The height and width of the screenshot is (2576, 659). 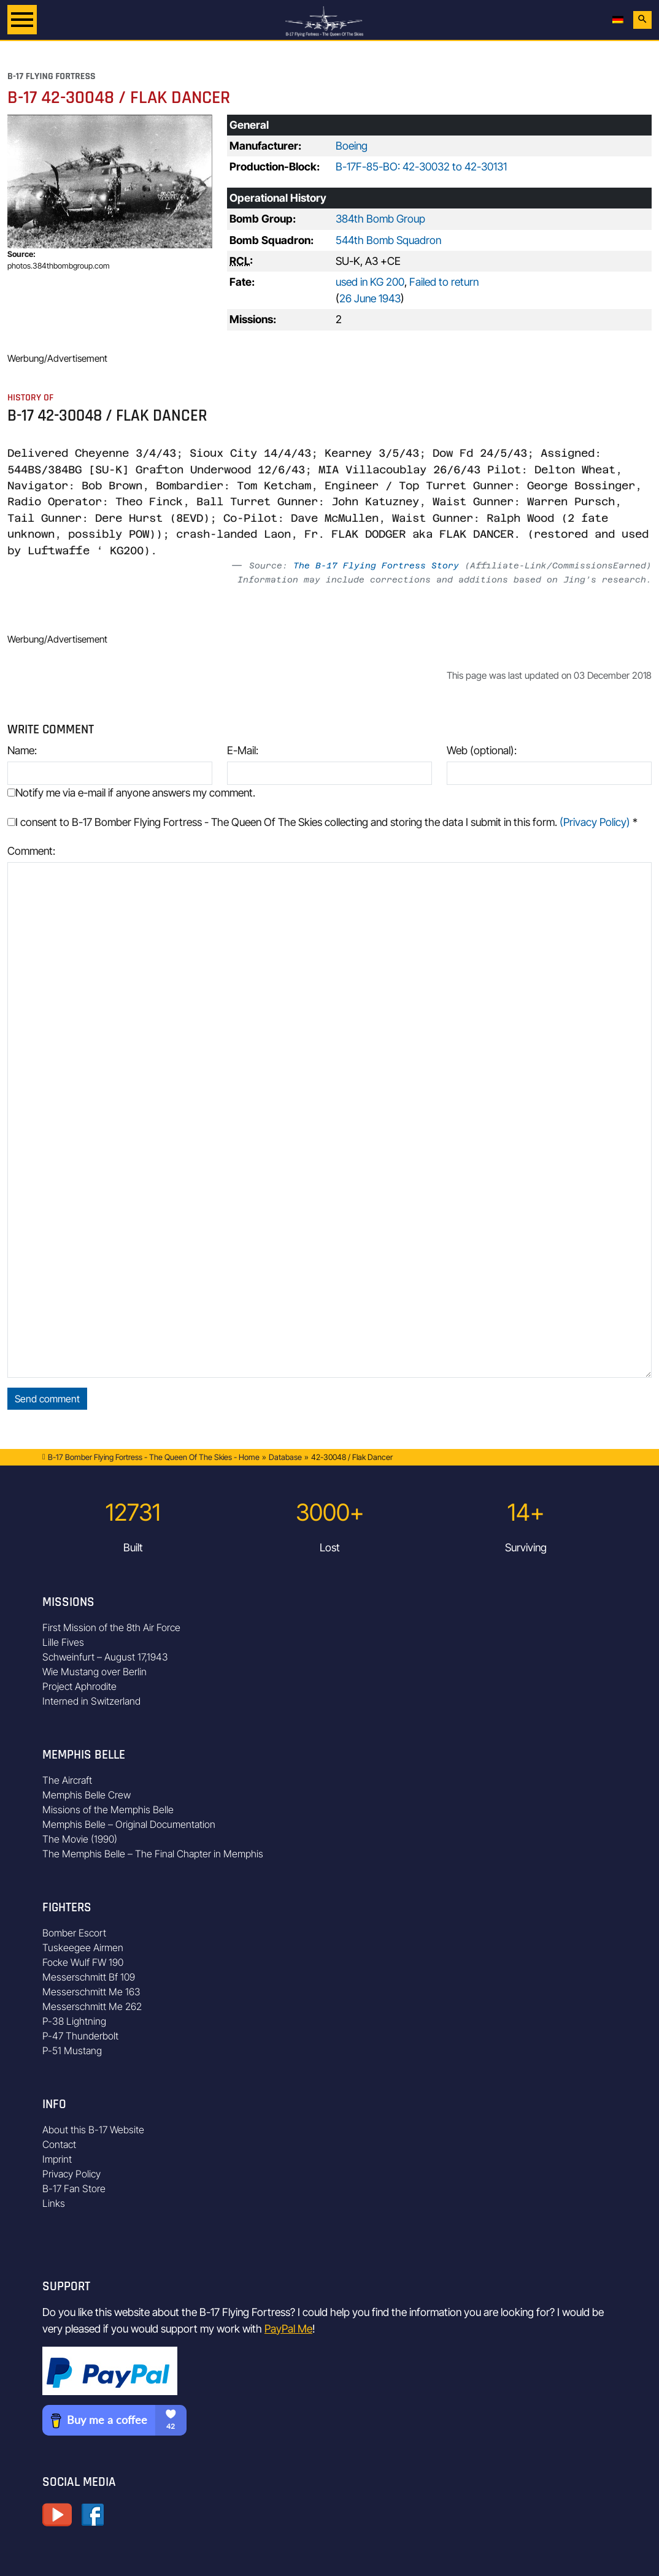 I want to click on Wie Mustang over Berlin, so click(x=94, y=1671).